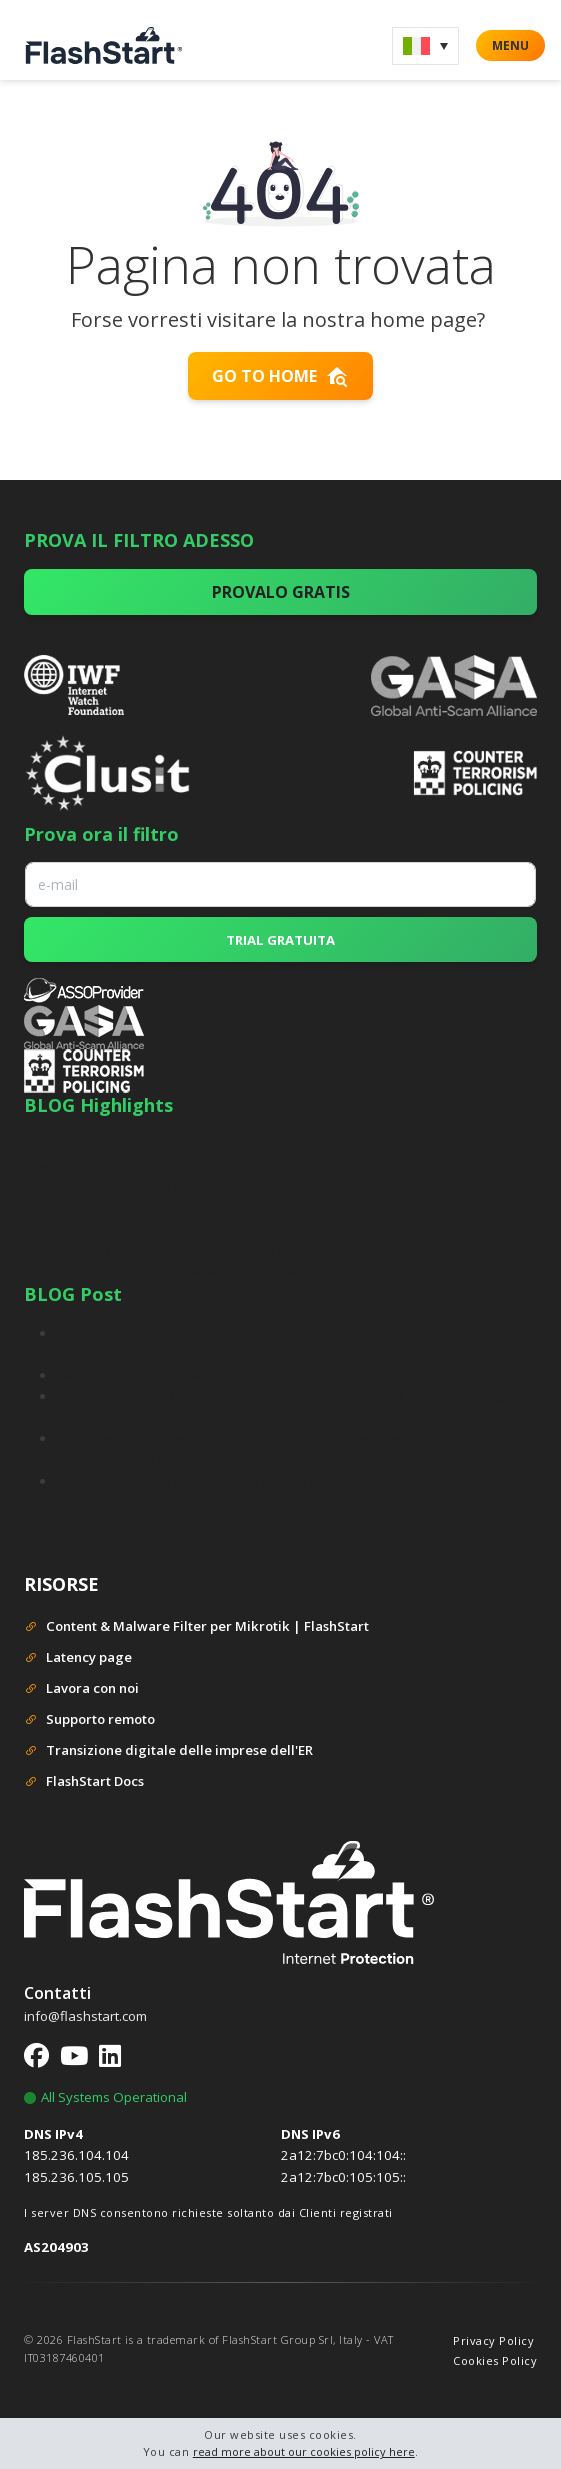  Describe the element at coordinates (170, 1165) in the screenshot. I see `» Web security: rendere Internet un luogo sicuro` at that location.